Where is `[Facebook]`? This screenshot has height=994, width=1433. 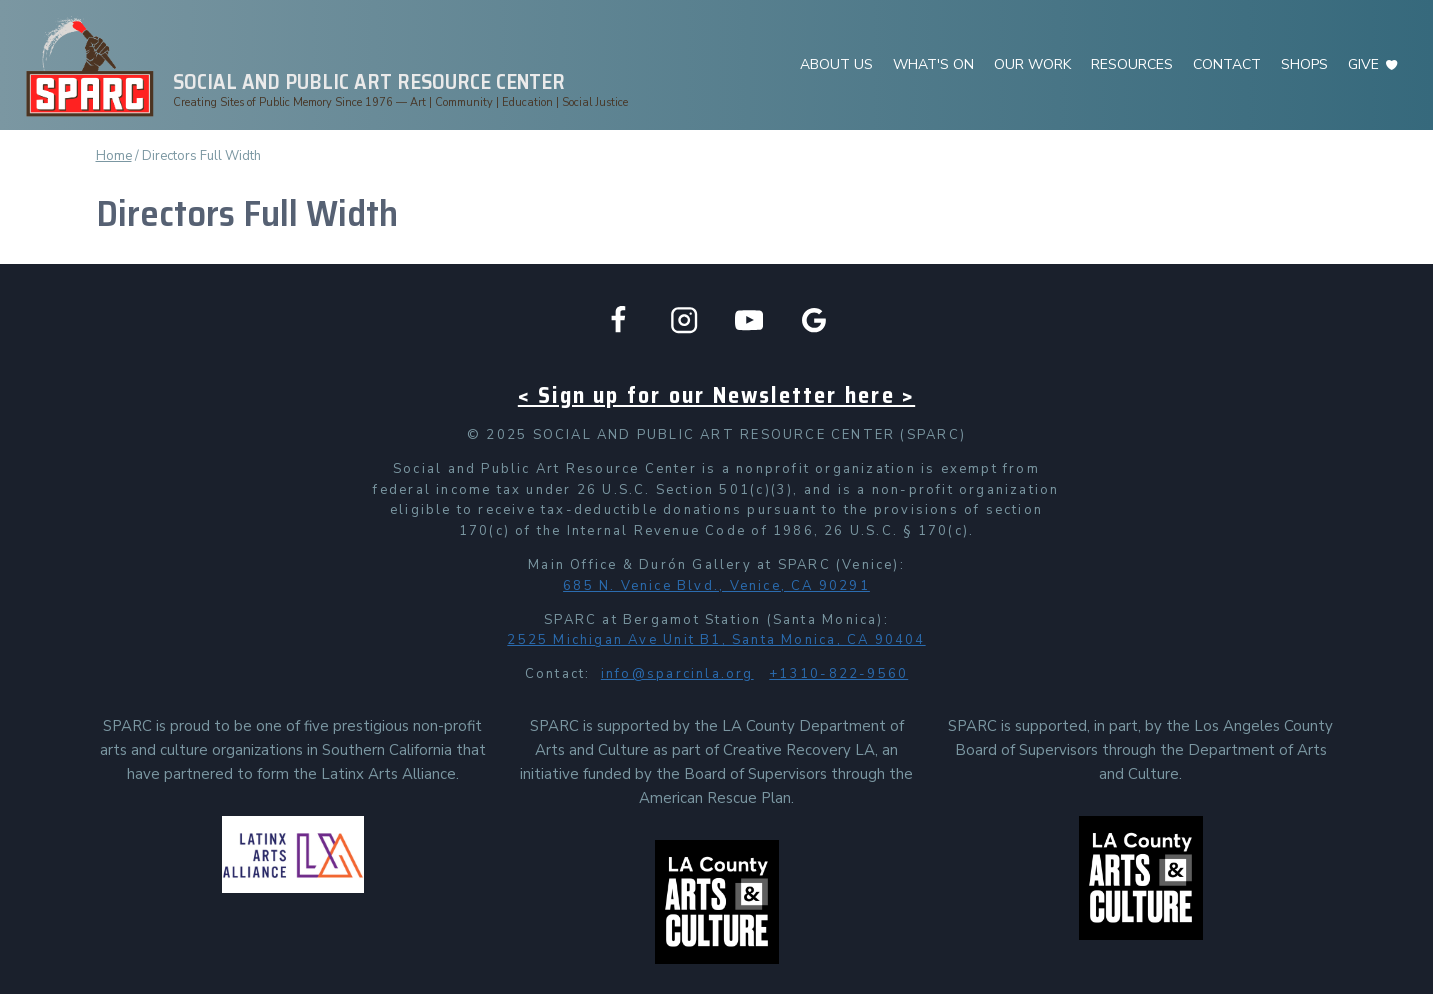
[Facebook] is located at coordinates (618, 320).